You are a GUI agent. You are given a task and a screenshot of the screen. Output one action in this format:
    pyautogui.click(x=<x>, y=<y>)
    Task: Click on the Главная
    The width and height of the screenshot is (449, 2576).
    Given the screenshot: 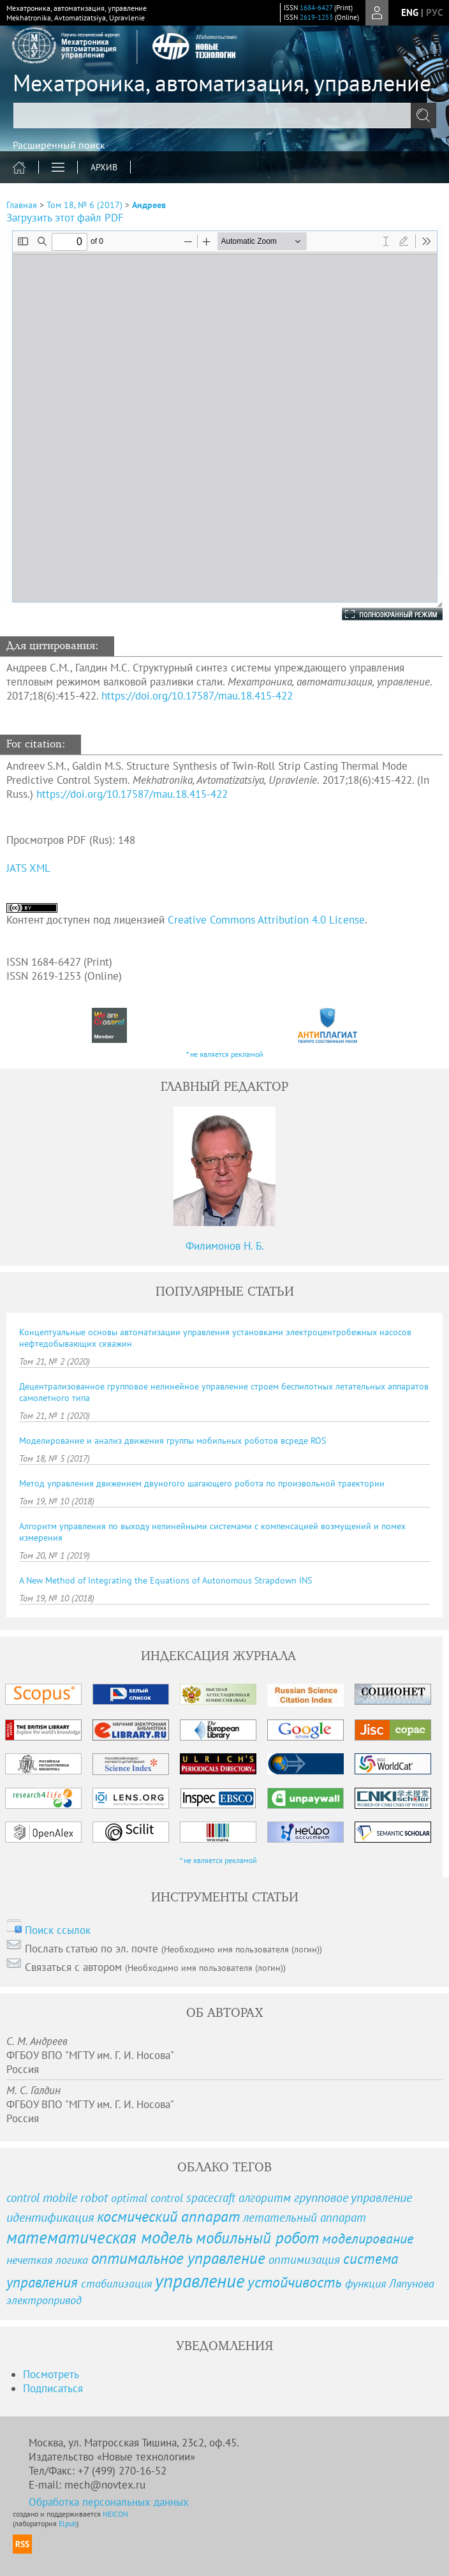 What is the action you would take?
    pyautogui.click(x=21, y=205)
    